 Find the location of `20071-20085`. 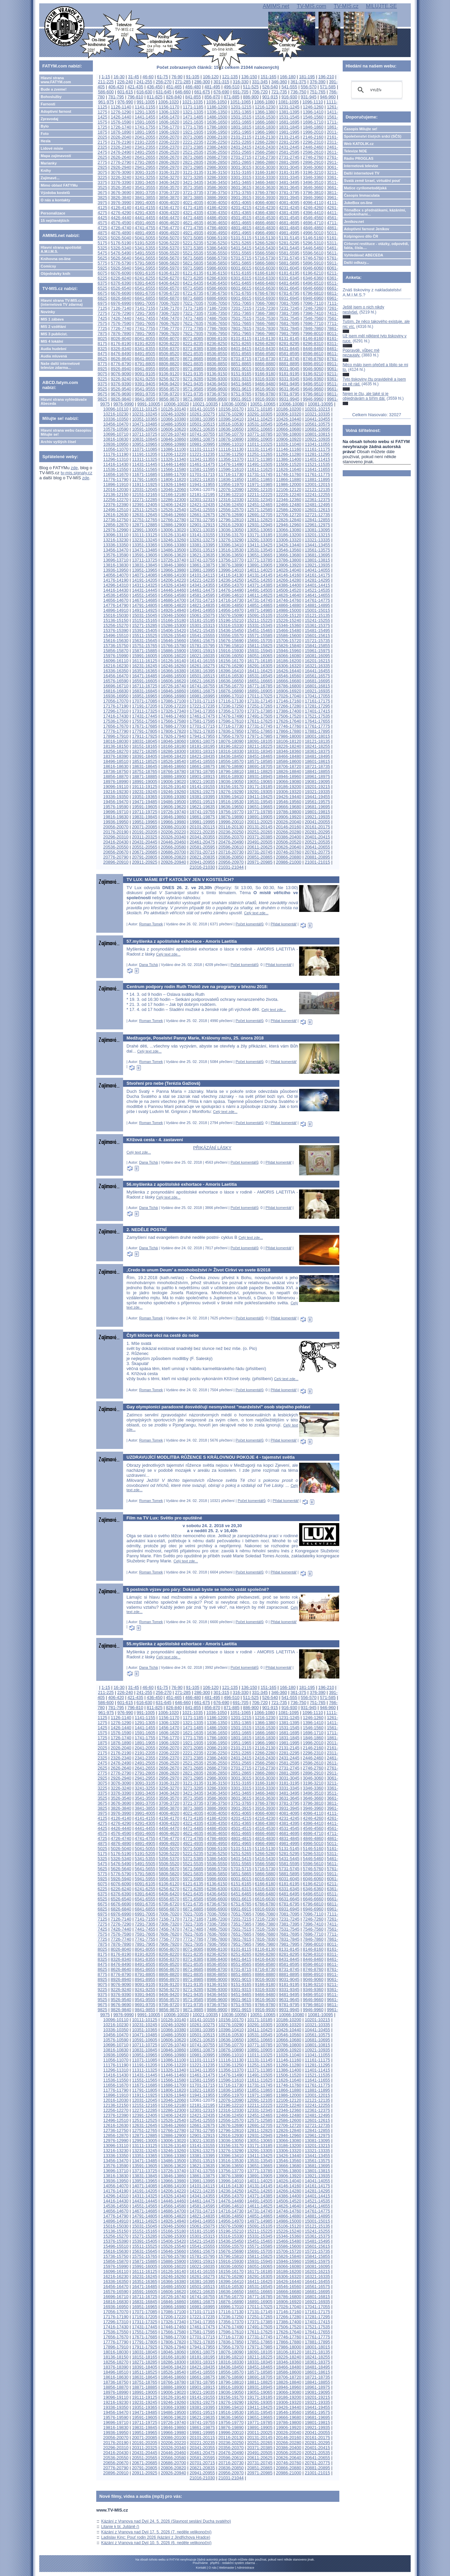

20071-20085 is located at coordinates (144, 826).